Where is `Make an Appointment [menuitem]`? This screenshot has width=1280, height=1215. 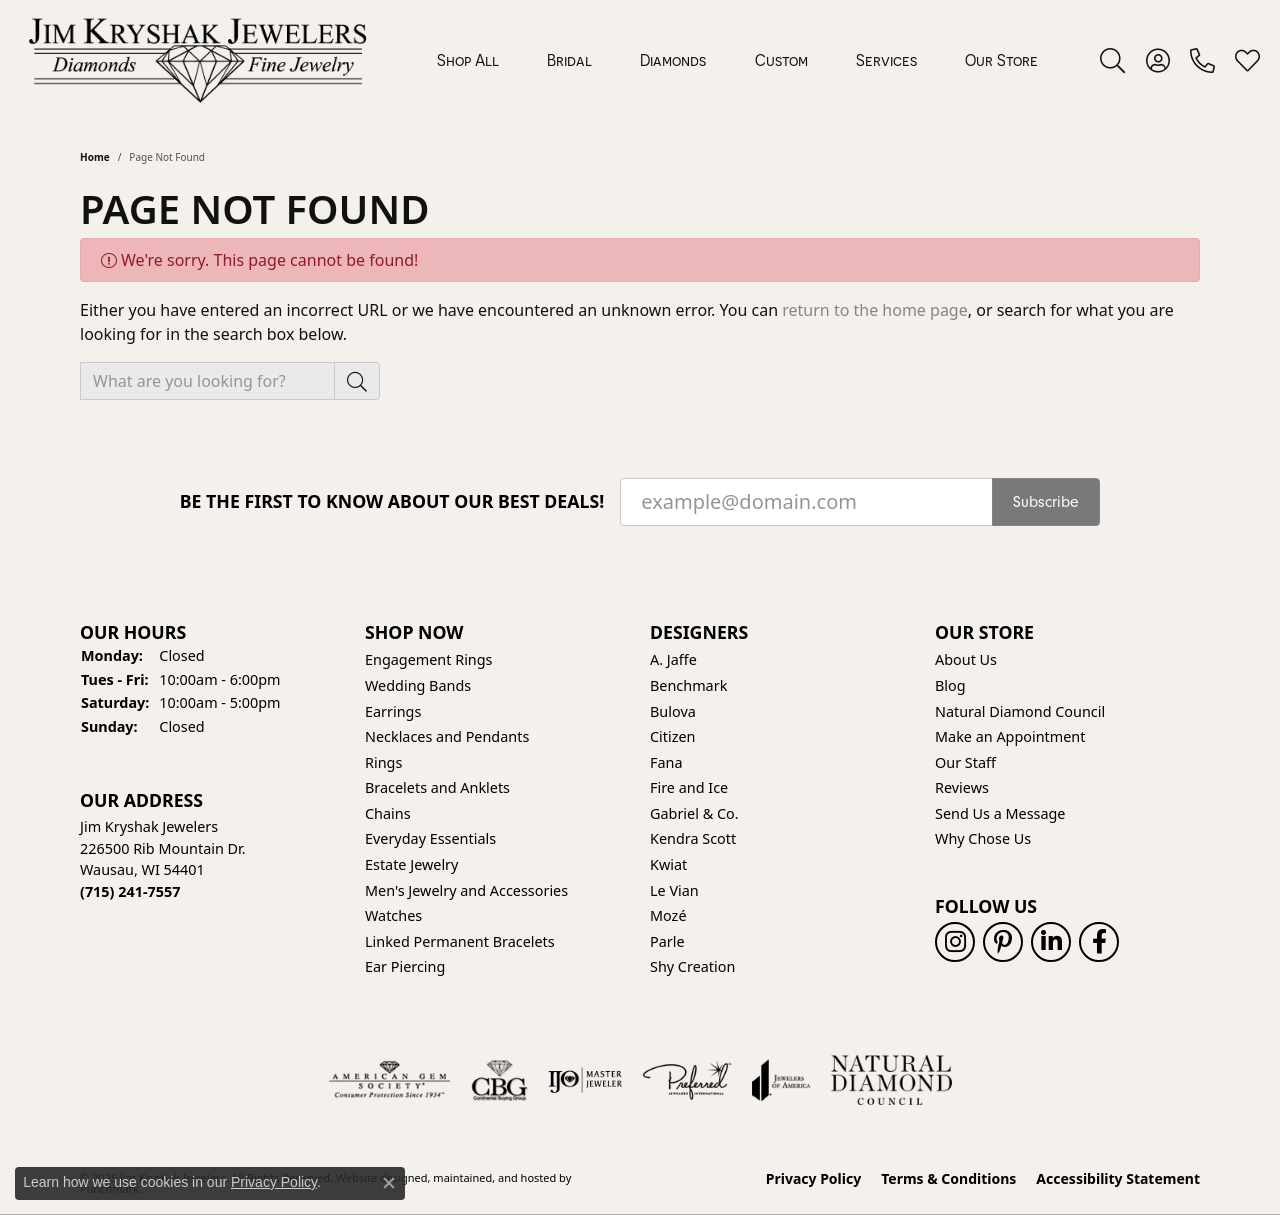
Make an Appointment [menuitem] is located at coordinates (1010, 737).